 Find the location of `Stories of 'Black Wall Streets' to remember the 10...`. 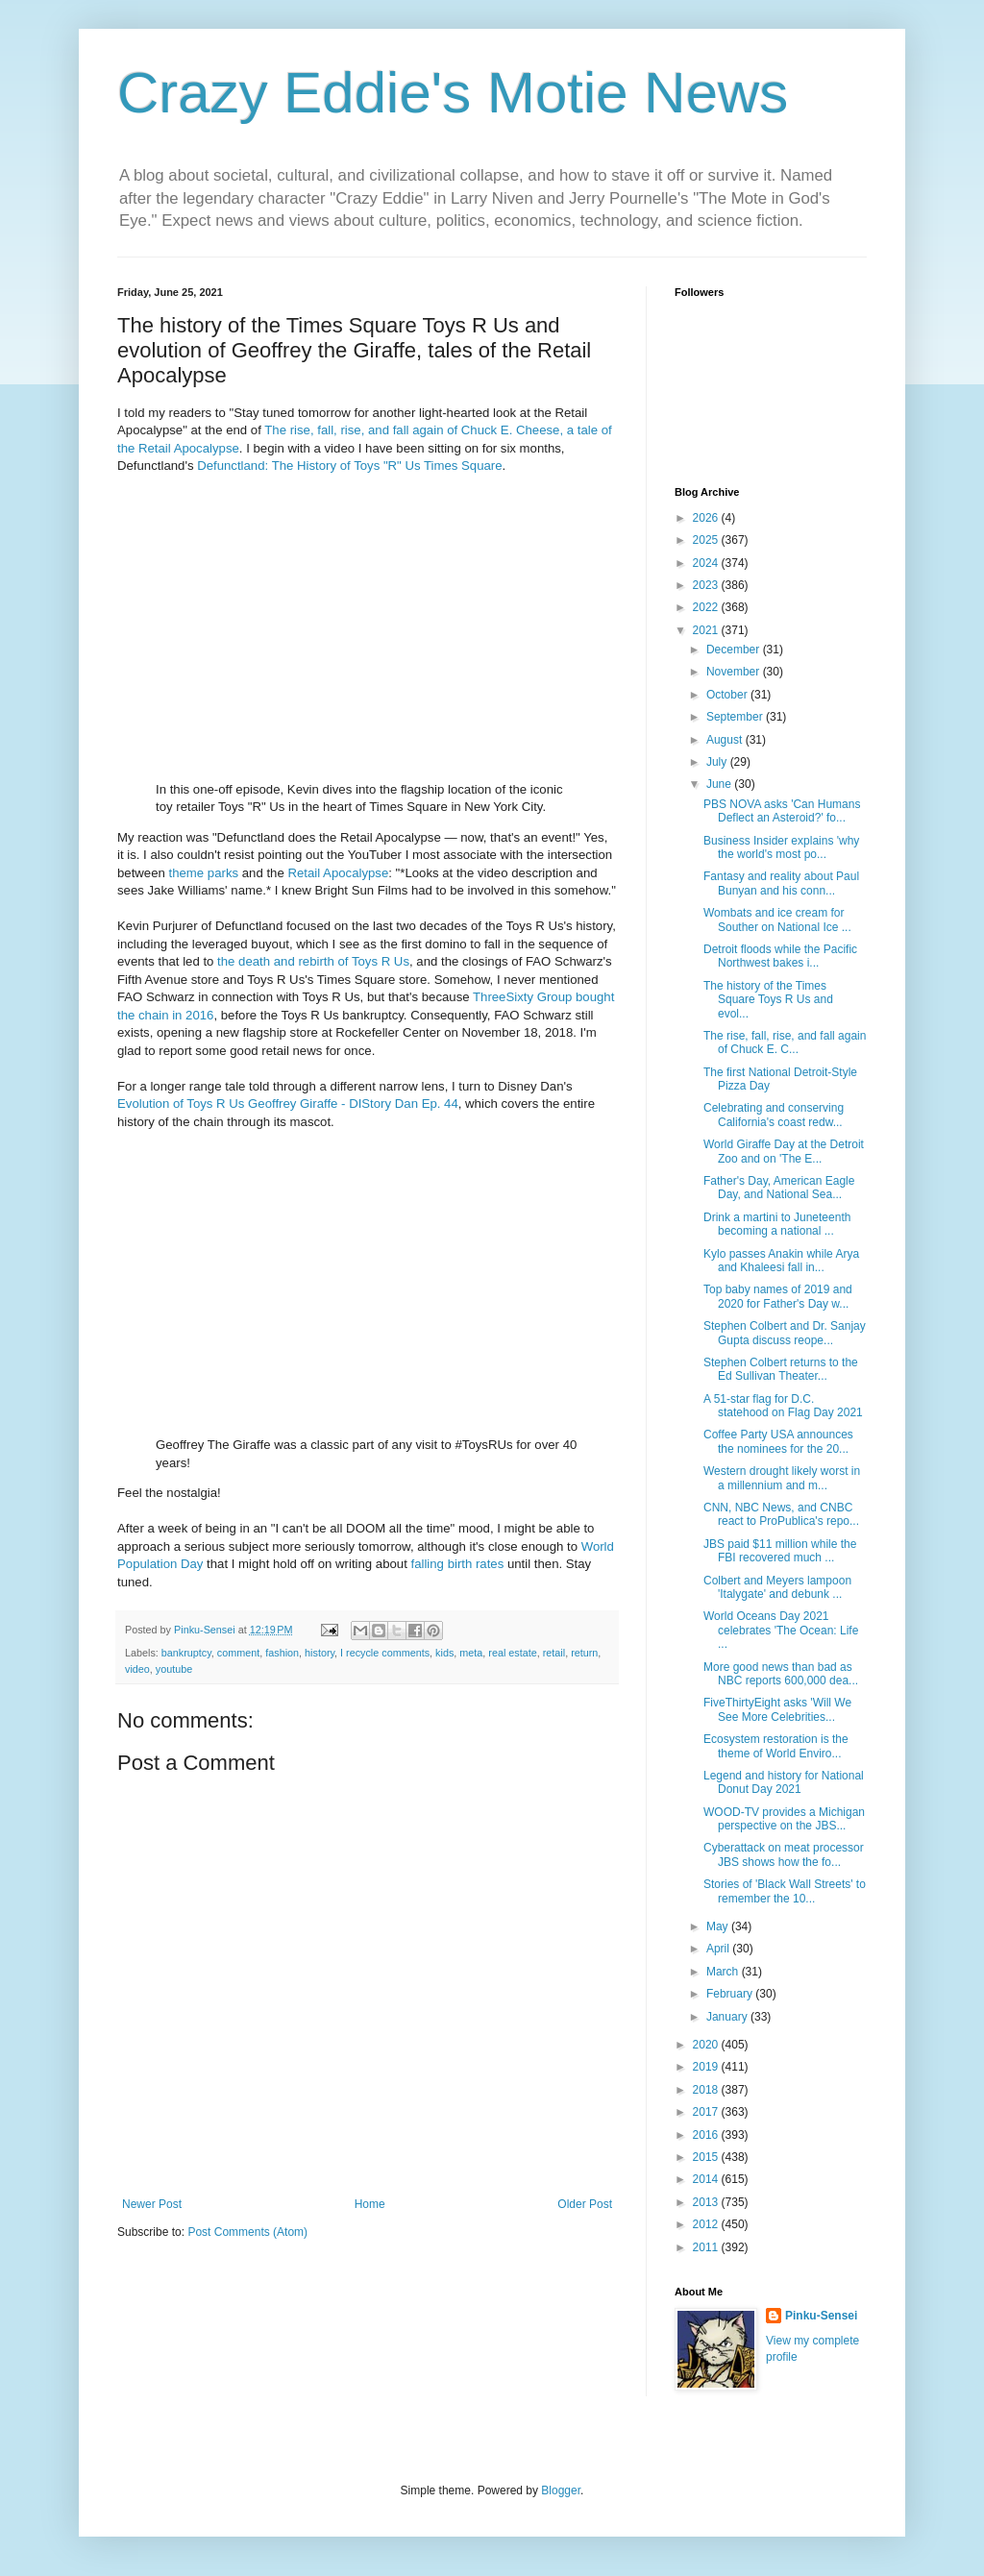

Stories of 'Black Wall Streets' to remember the 10... is located at coordinates (784, 1890).